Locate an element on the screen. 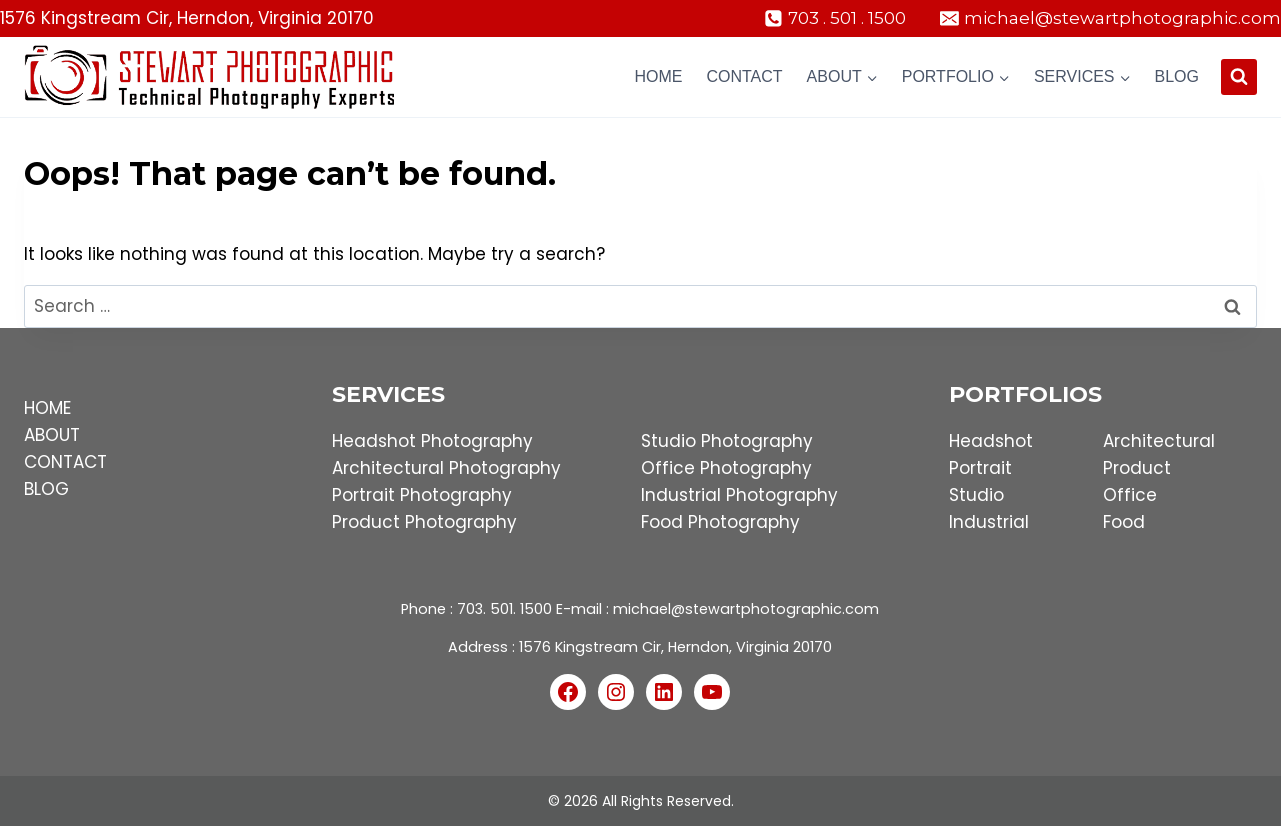 The image size is (1281, 826). Headshot is located at coordinates (991, 441).